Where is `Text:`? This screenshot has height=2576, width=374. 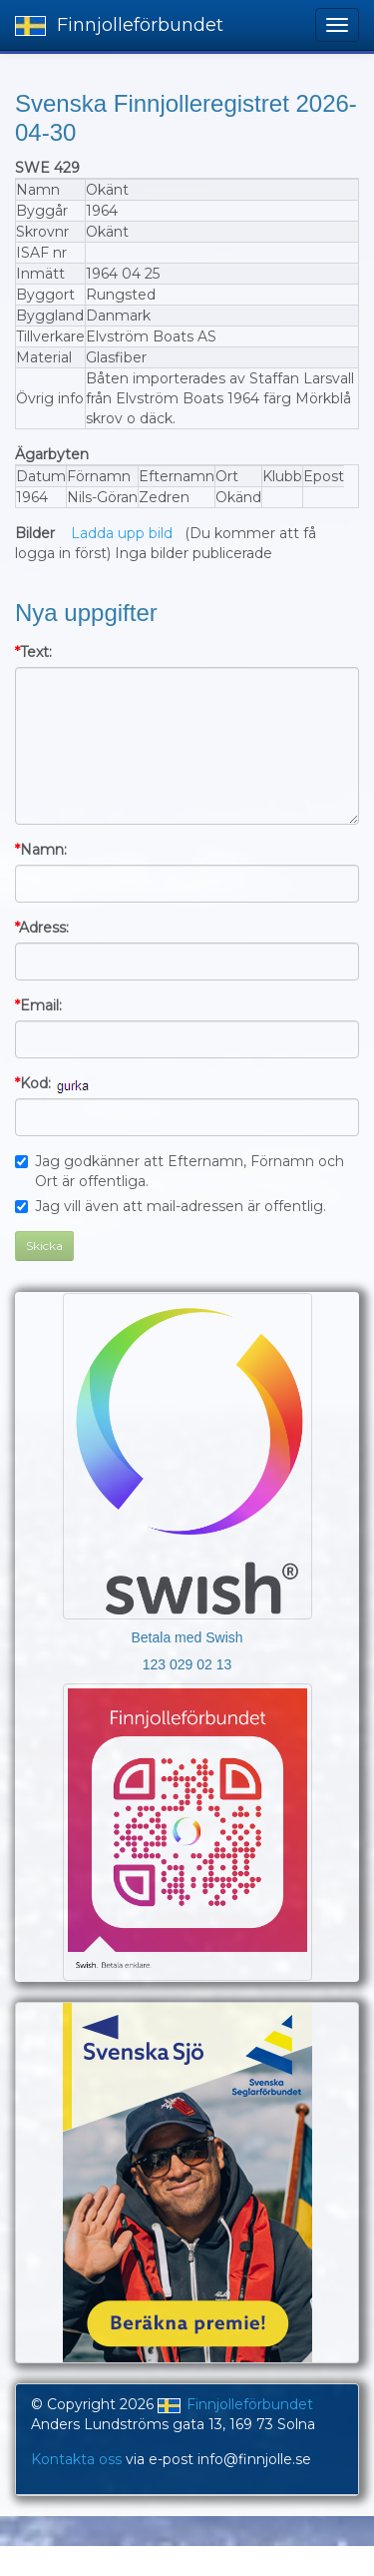 Text: is located at coordinates (33, 652).